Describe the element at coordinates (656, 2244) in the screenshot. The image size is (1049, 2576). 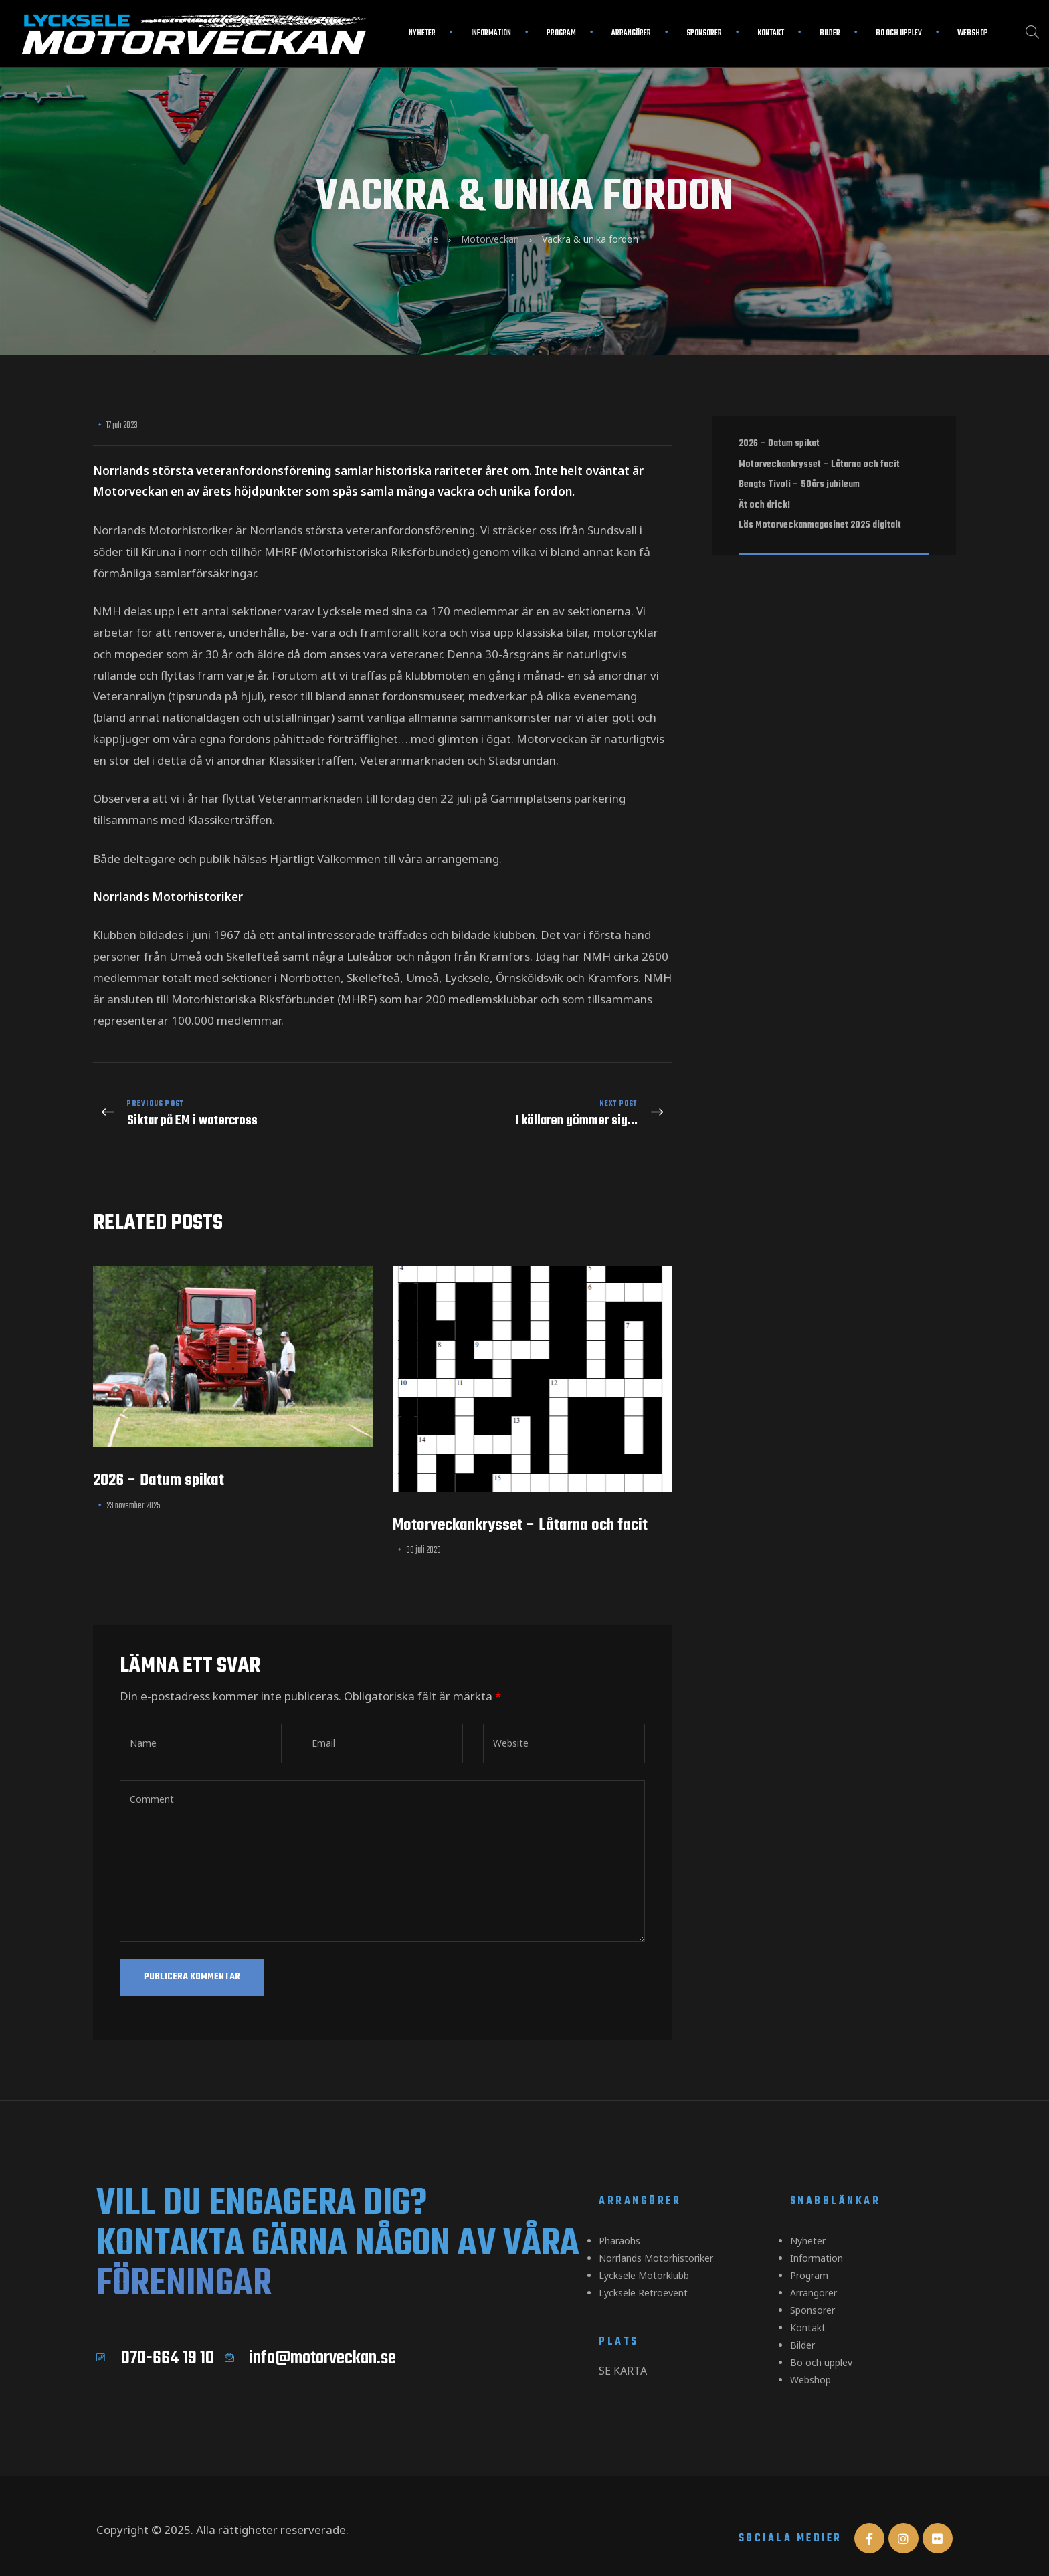
I see `Norrlands Motorhistoriker` at that location.